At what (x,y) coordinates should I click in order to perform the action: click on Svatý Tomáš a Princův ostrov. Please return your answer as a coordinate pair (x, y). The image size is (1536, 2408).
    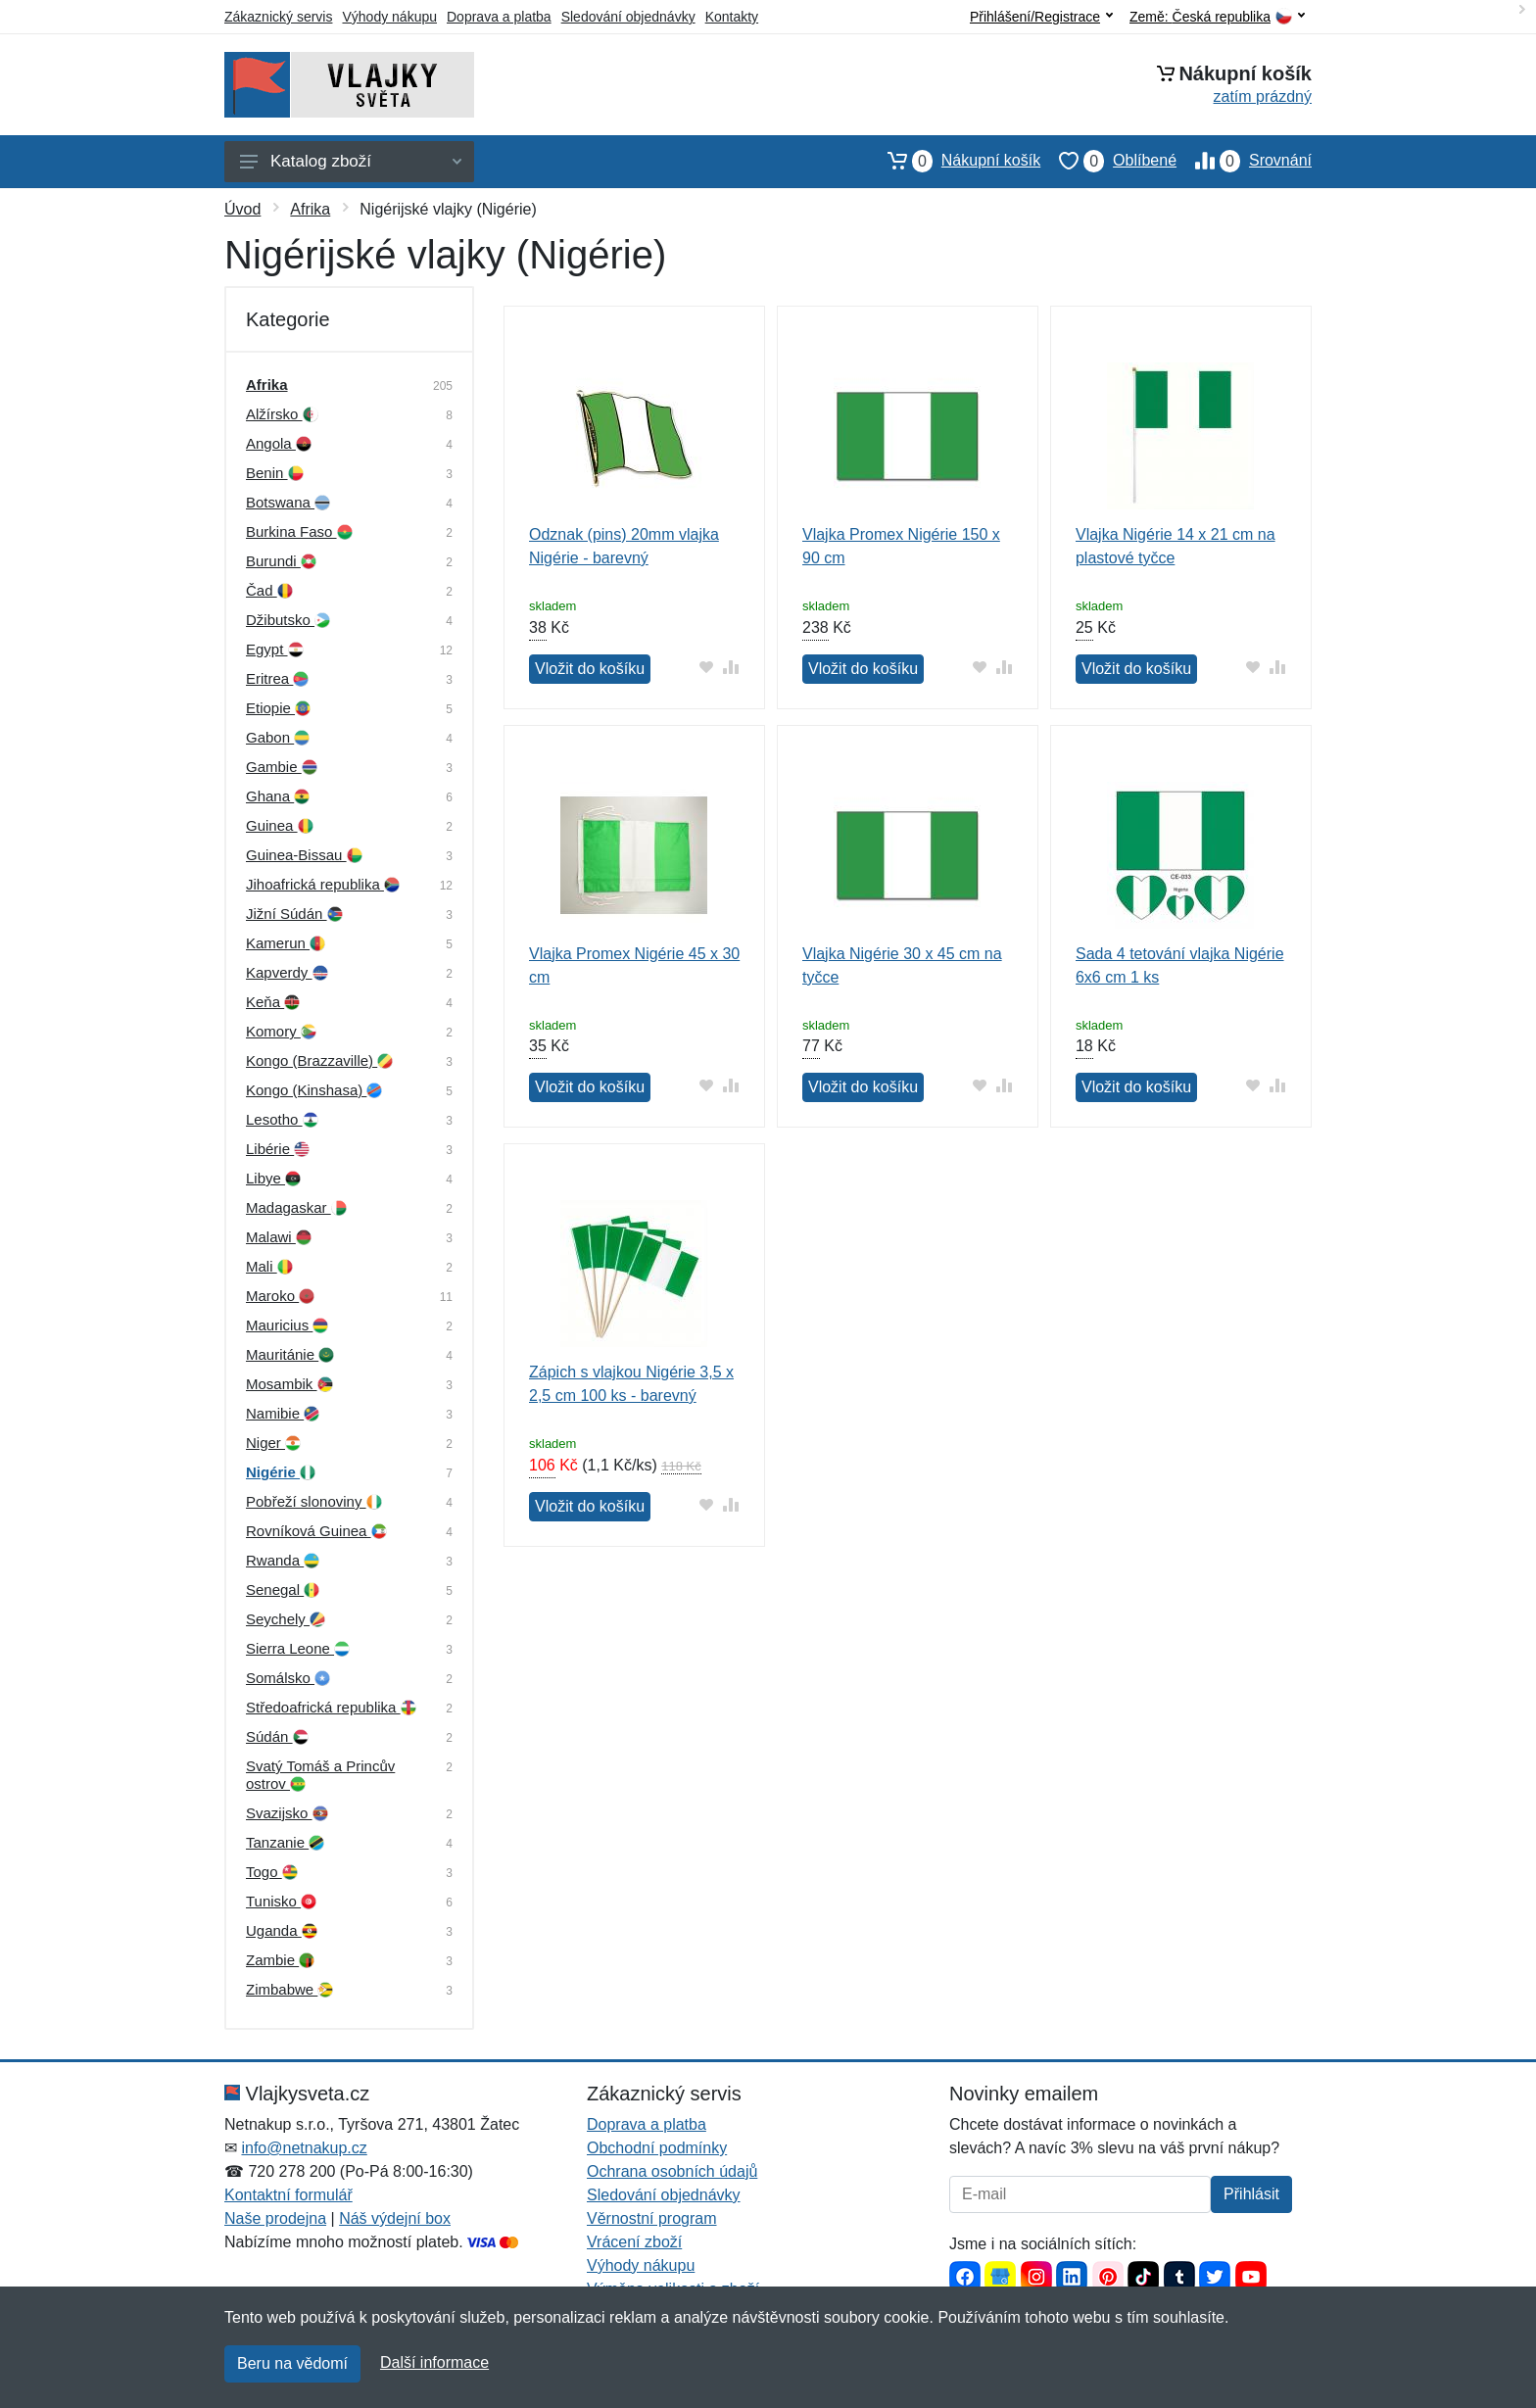
    Looking at the image, I should click on (320, 1775).